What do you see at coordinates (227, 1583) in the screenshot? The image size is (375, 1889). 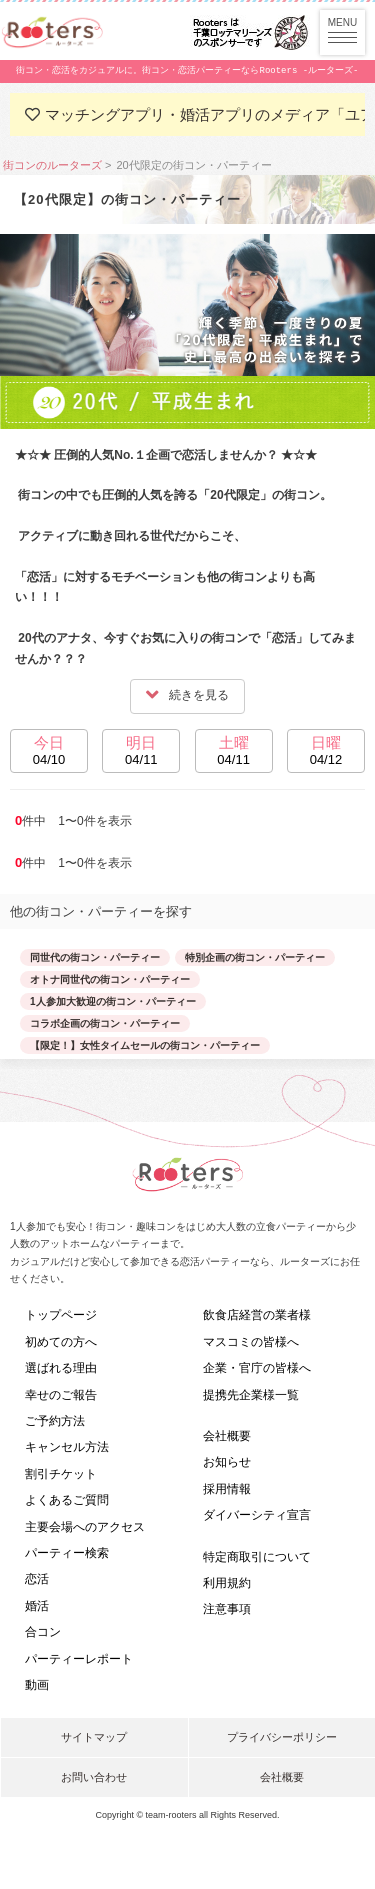 I see `利用規約` at bounding box center [227, 1583].